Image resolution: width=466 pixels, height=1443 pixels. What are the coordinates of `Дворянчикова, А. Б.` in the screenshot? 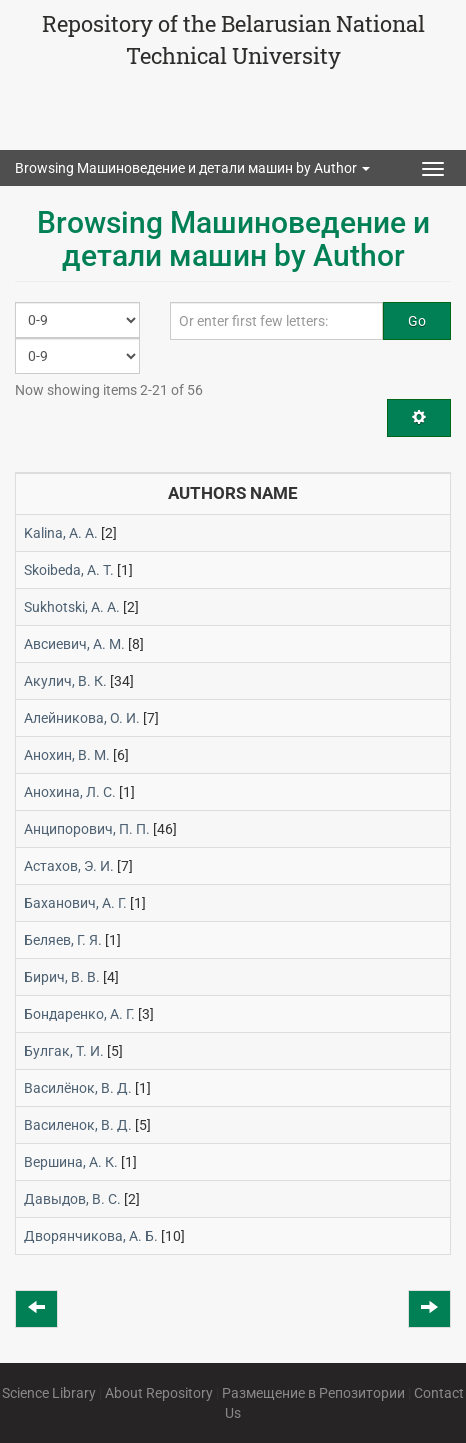 It's located at (91, 1236).